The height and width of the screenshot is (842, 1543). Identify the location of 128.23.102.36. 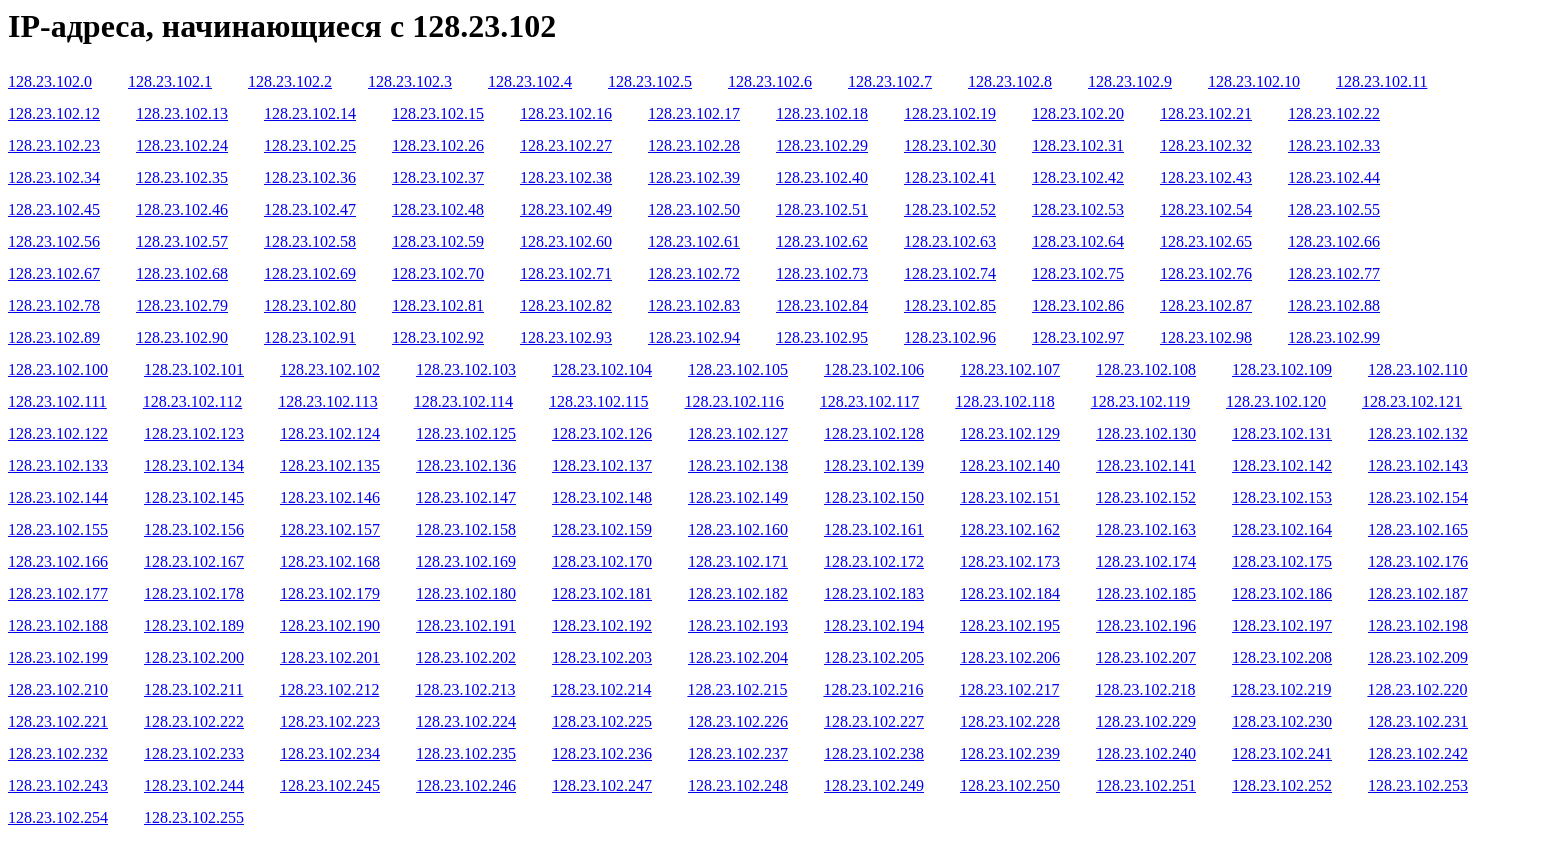
(310, 177).